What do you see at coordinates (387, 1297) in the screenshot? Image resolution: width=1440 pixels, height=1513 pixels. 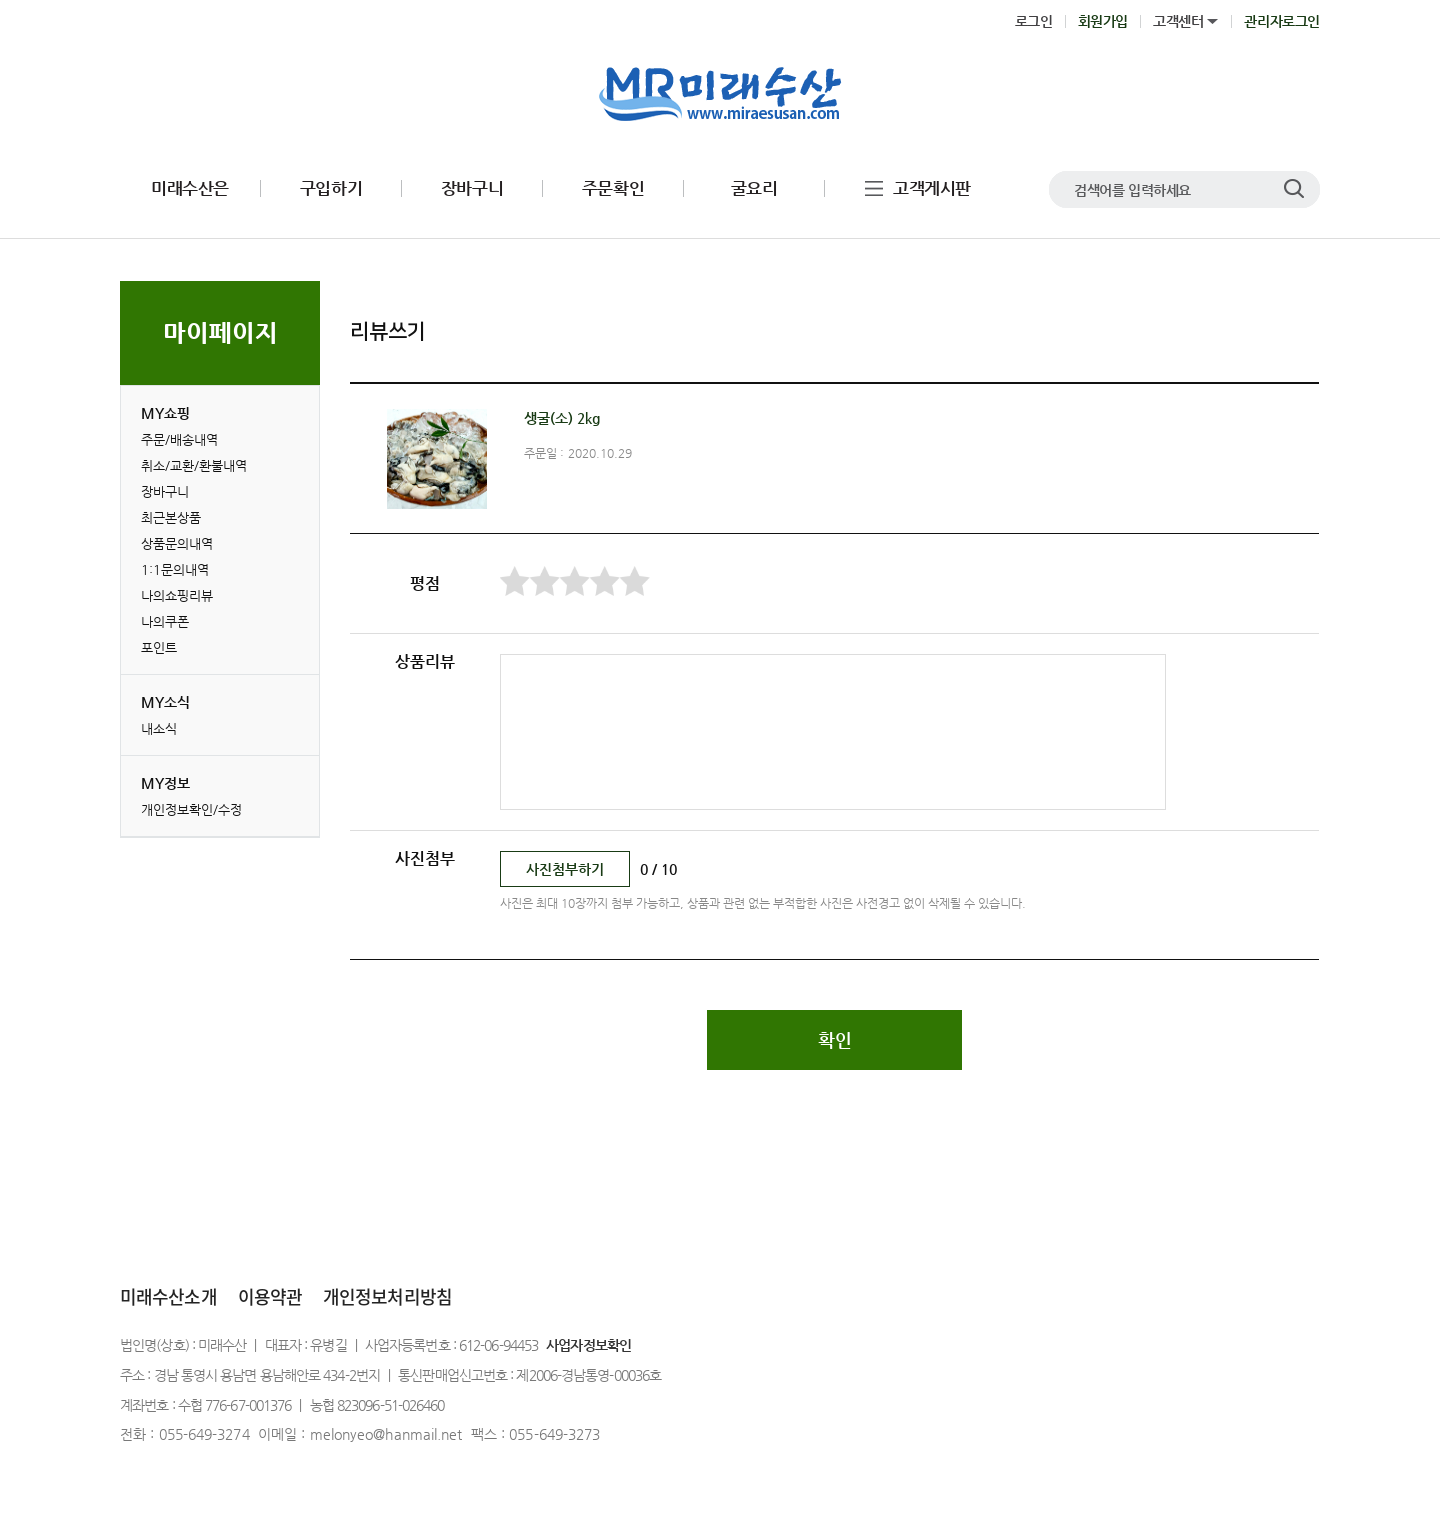 I see `개인정보처리방침` at bounding box center [387, 1297].